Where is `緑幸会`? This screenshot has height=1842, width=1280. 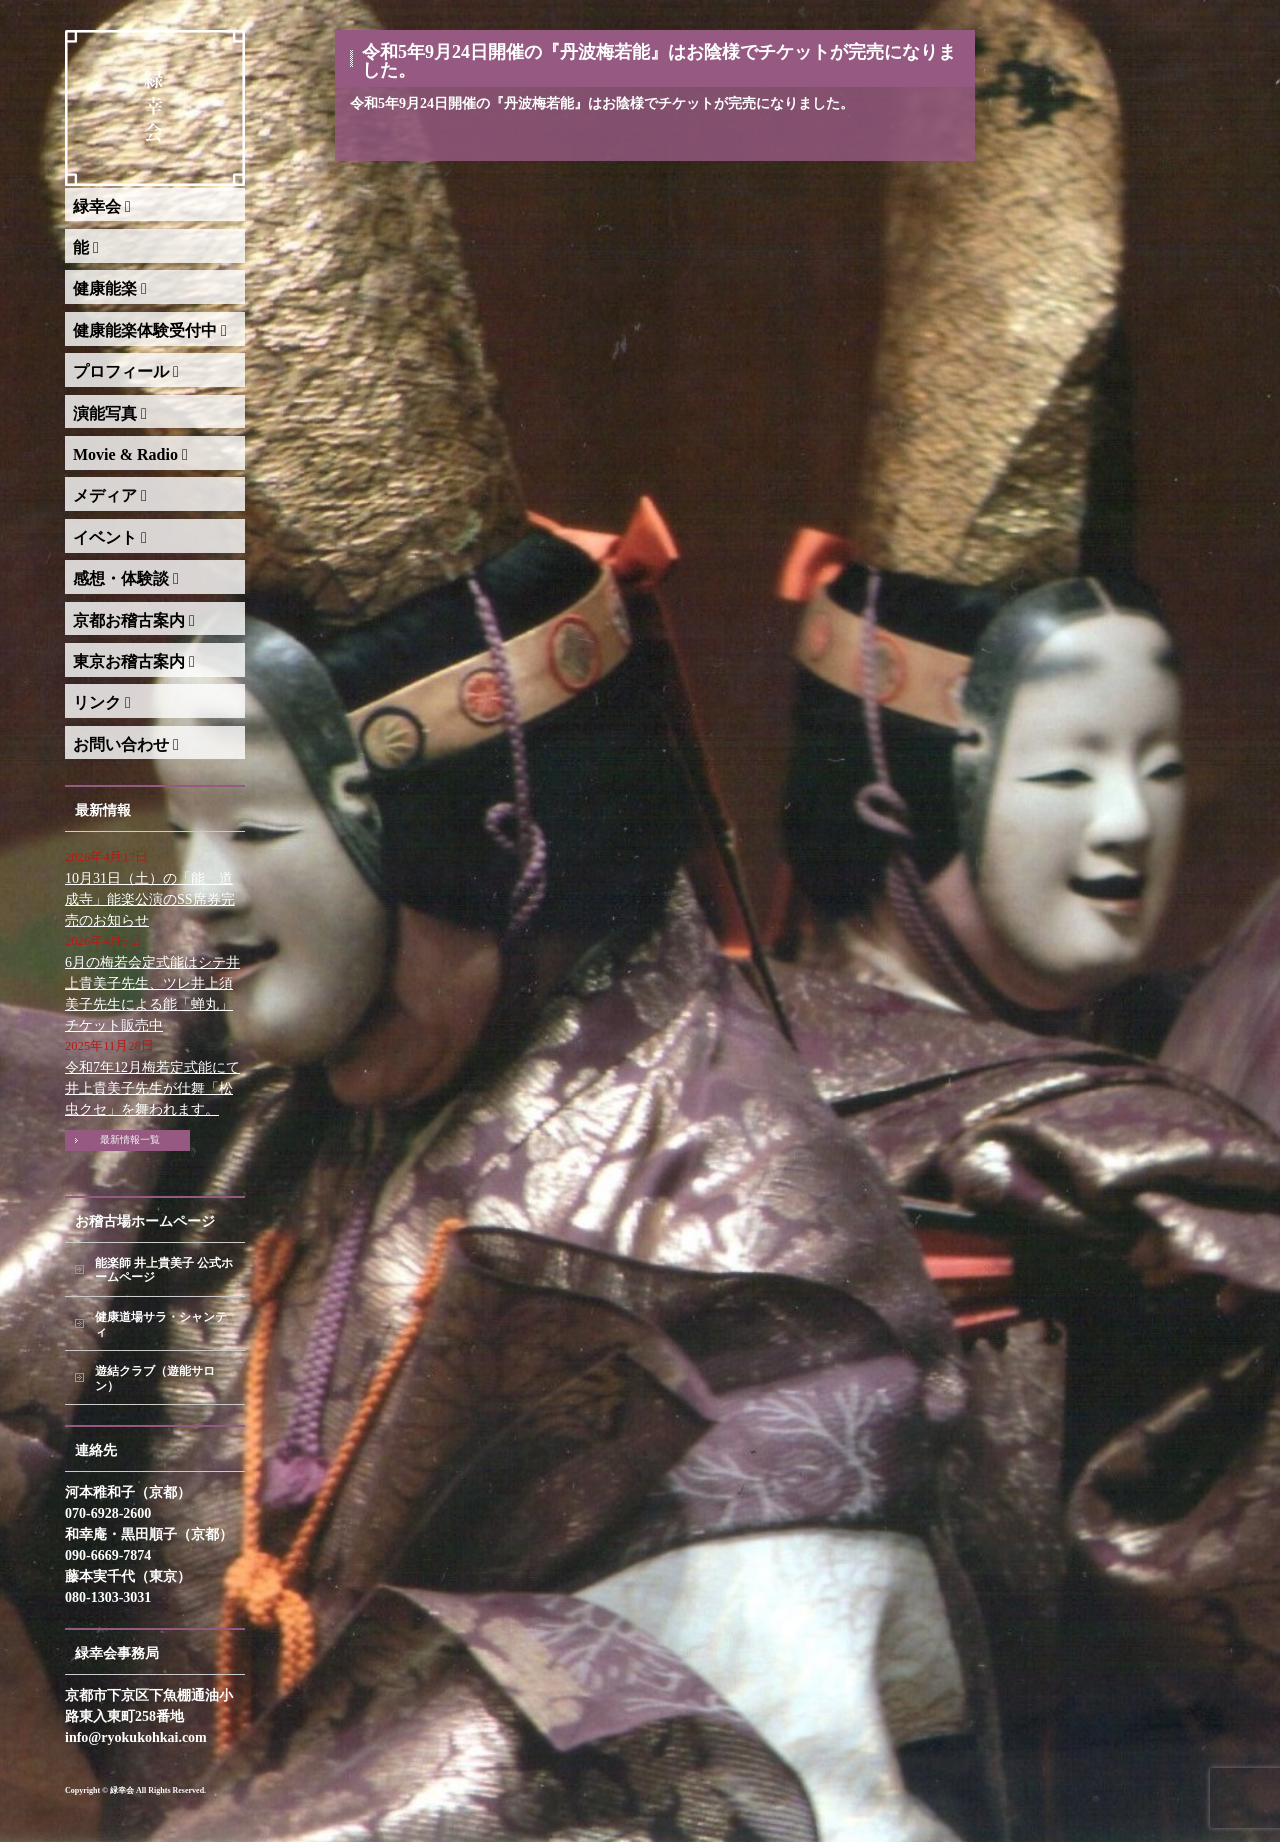
緑幸会 is located at coordinates (102, 206).